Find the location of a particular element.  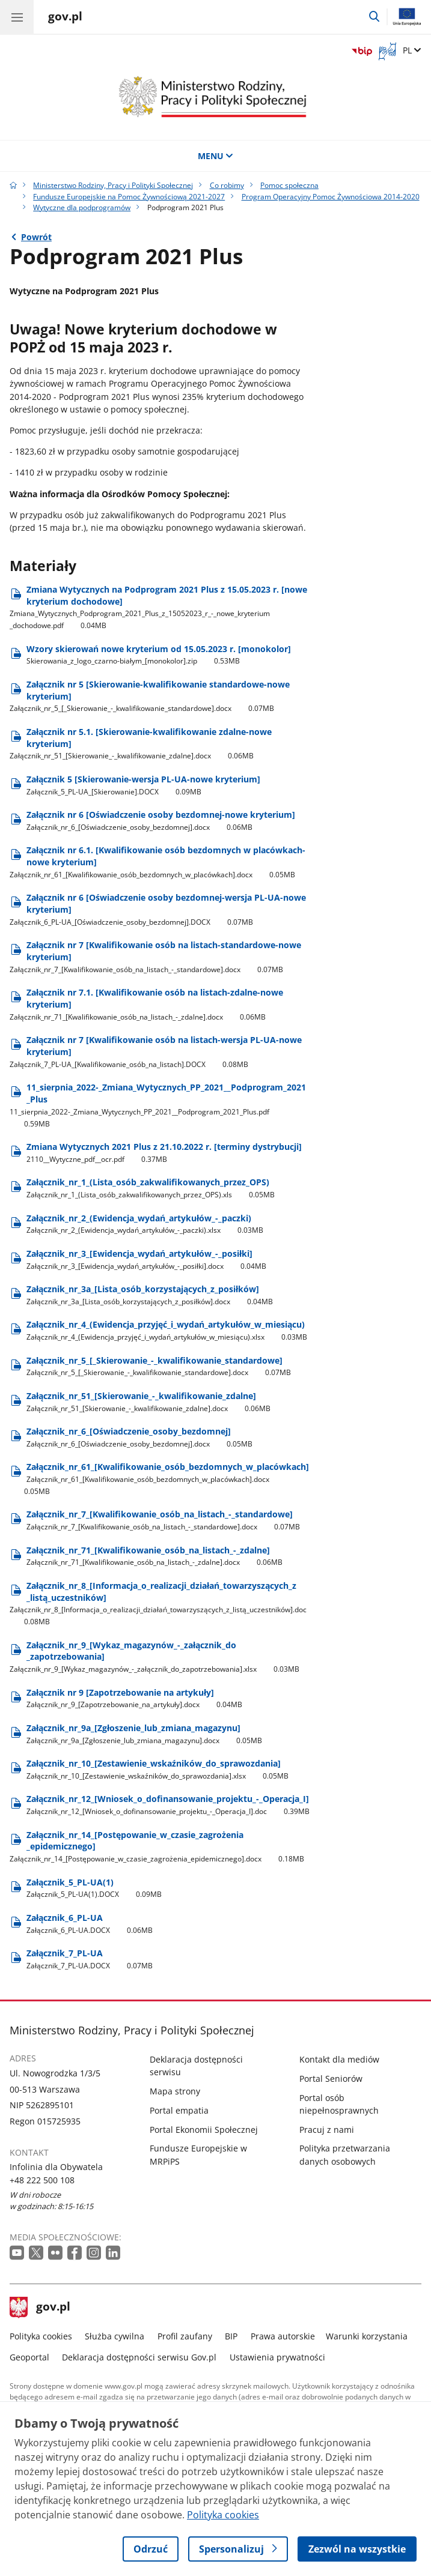

Portal empatia is located at coordinates (179, 2110).